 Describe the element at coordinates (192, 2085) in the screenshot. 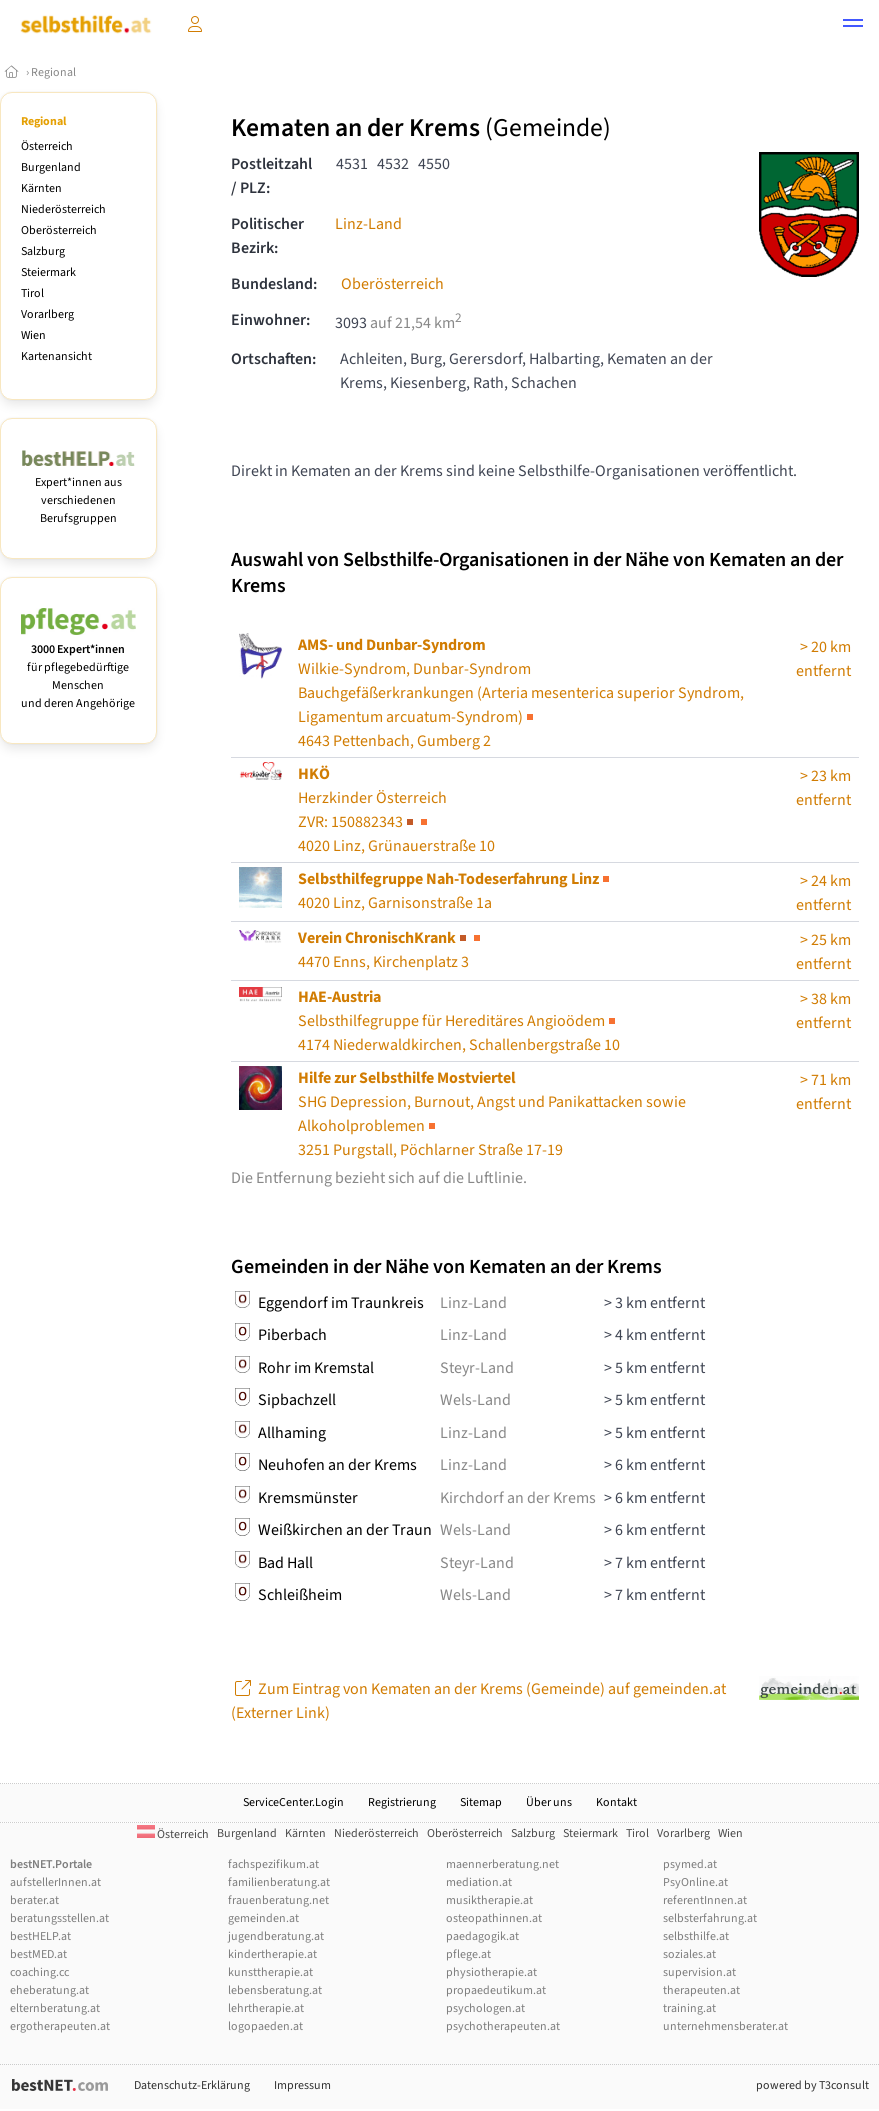

I see `Datenschutz-Erklärung` at that location.